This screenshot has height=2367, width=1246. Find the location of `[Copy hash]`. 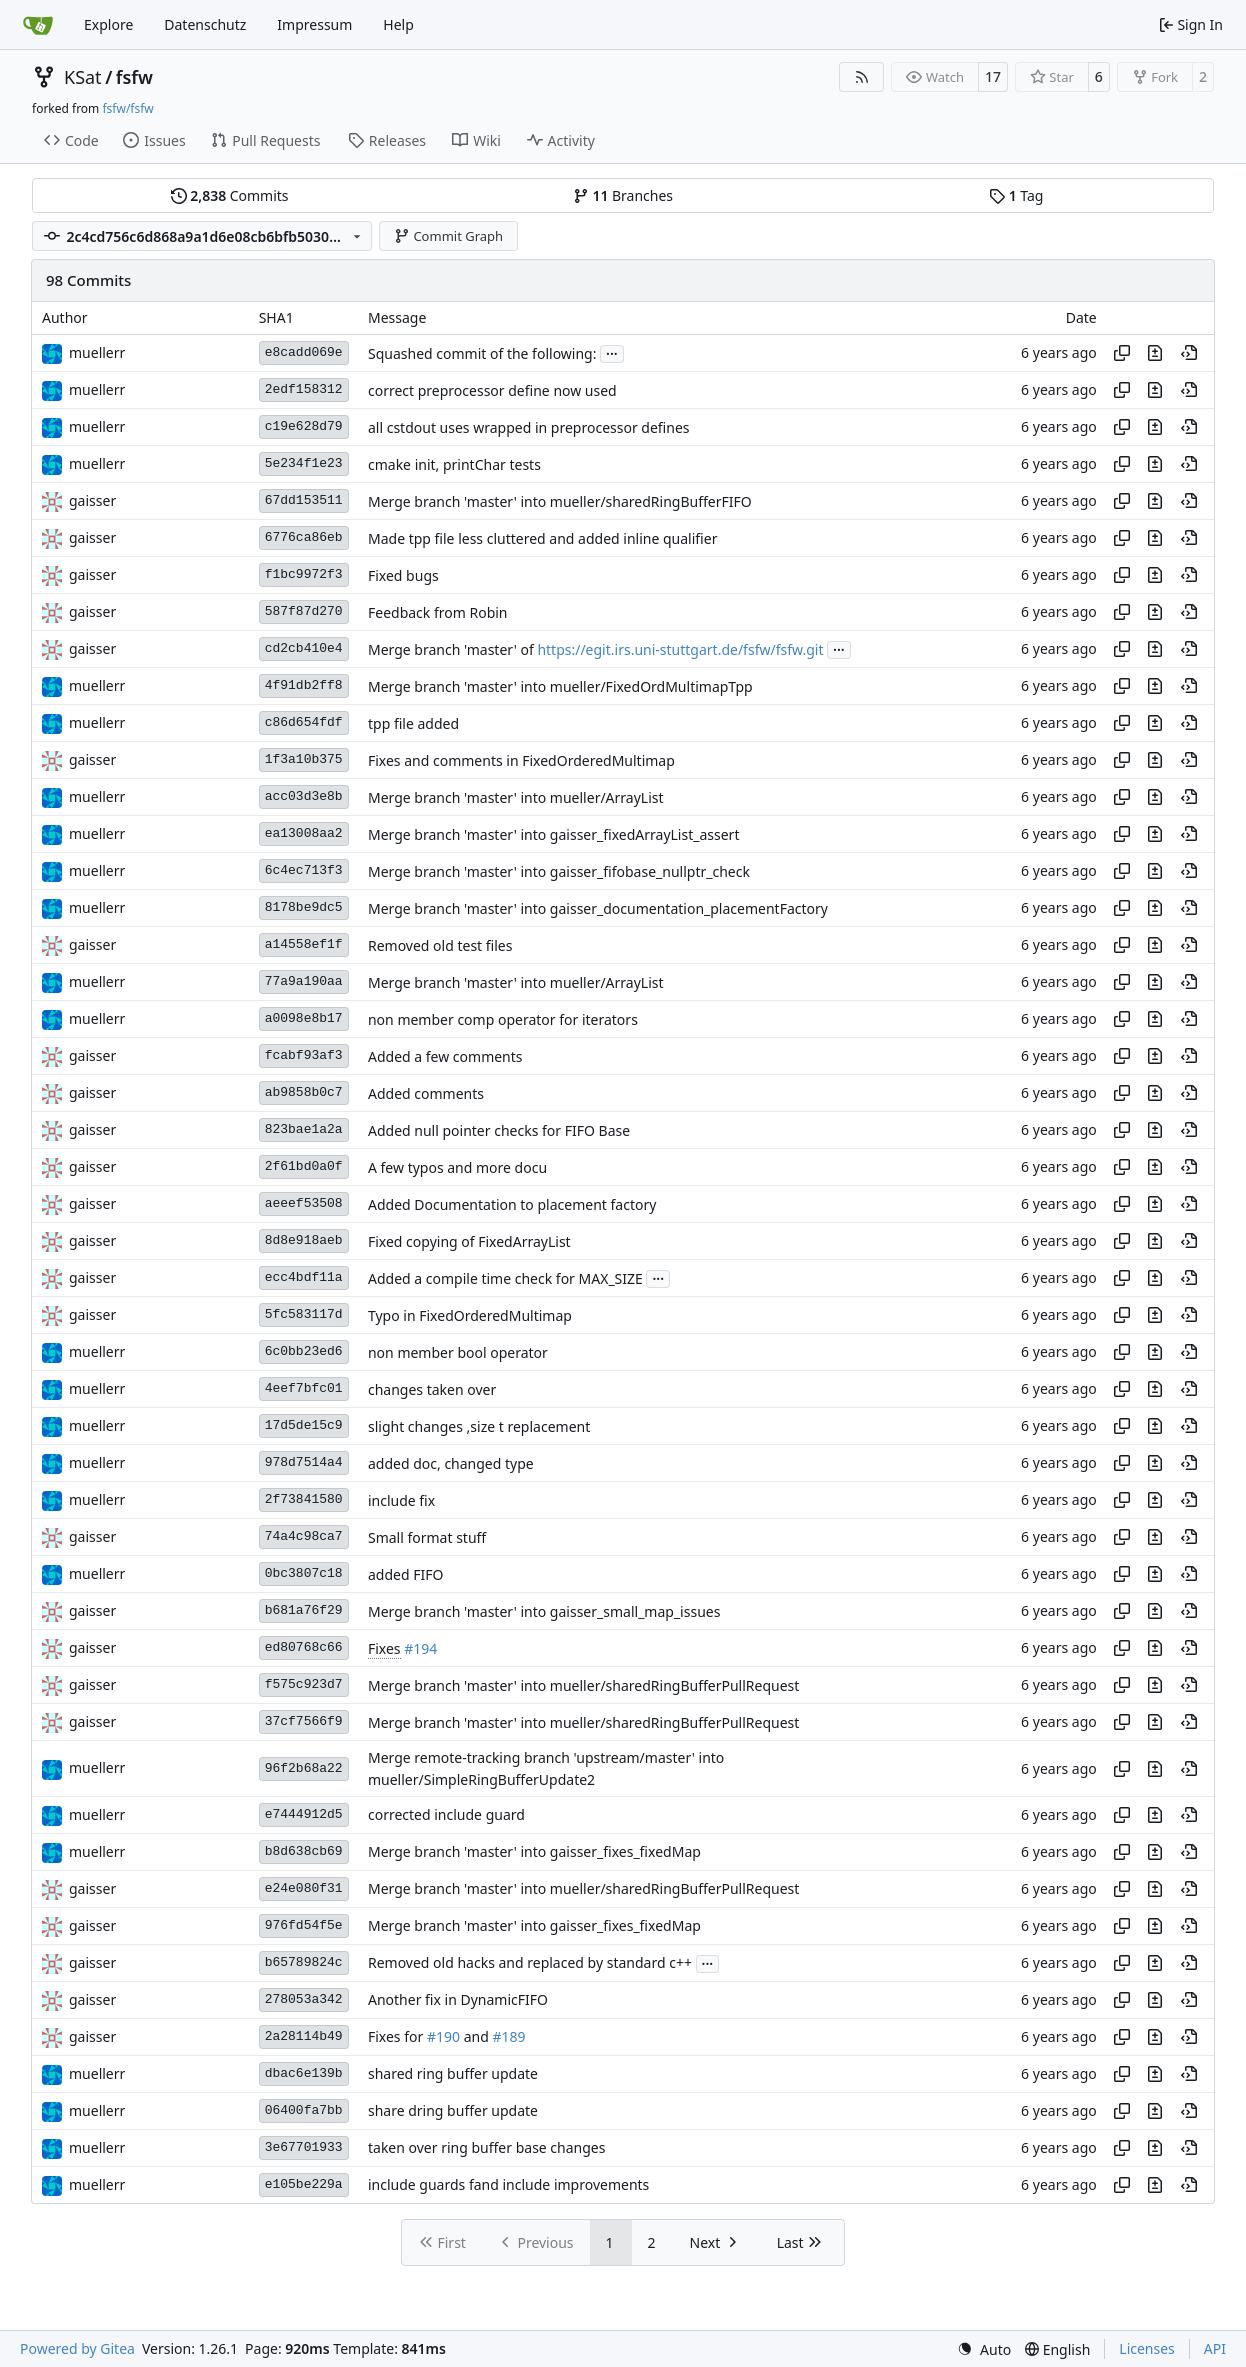

[Copy hash] is located at coordinates (1122, 353).